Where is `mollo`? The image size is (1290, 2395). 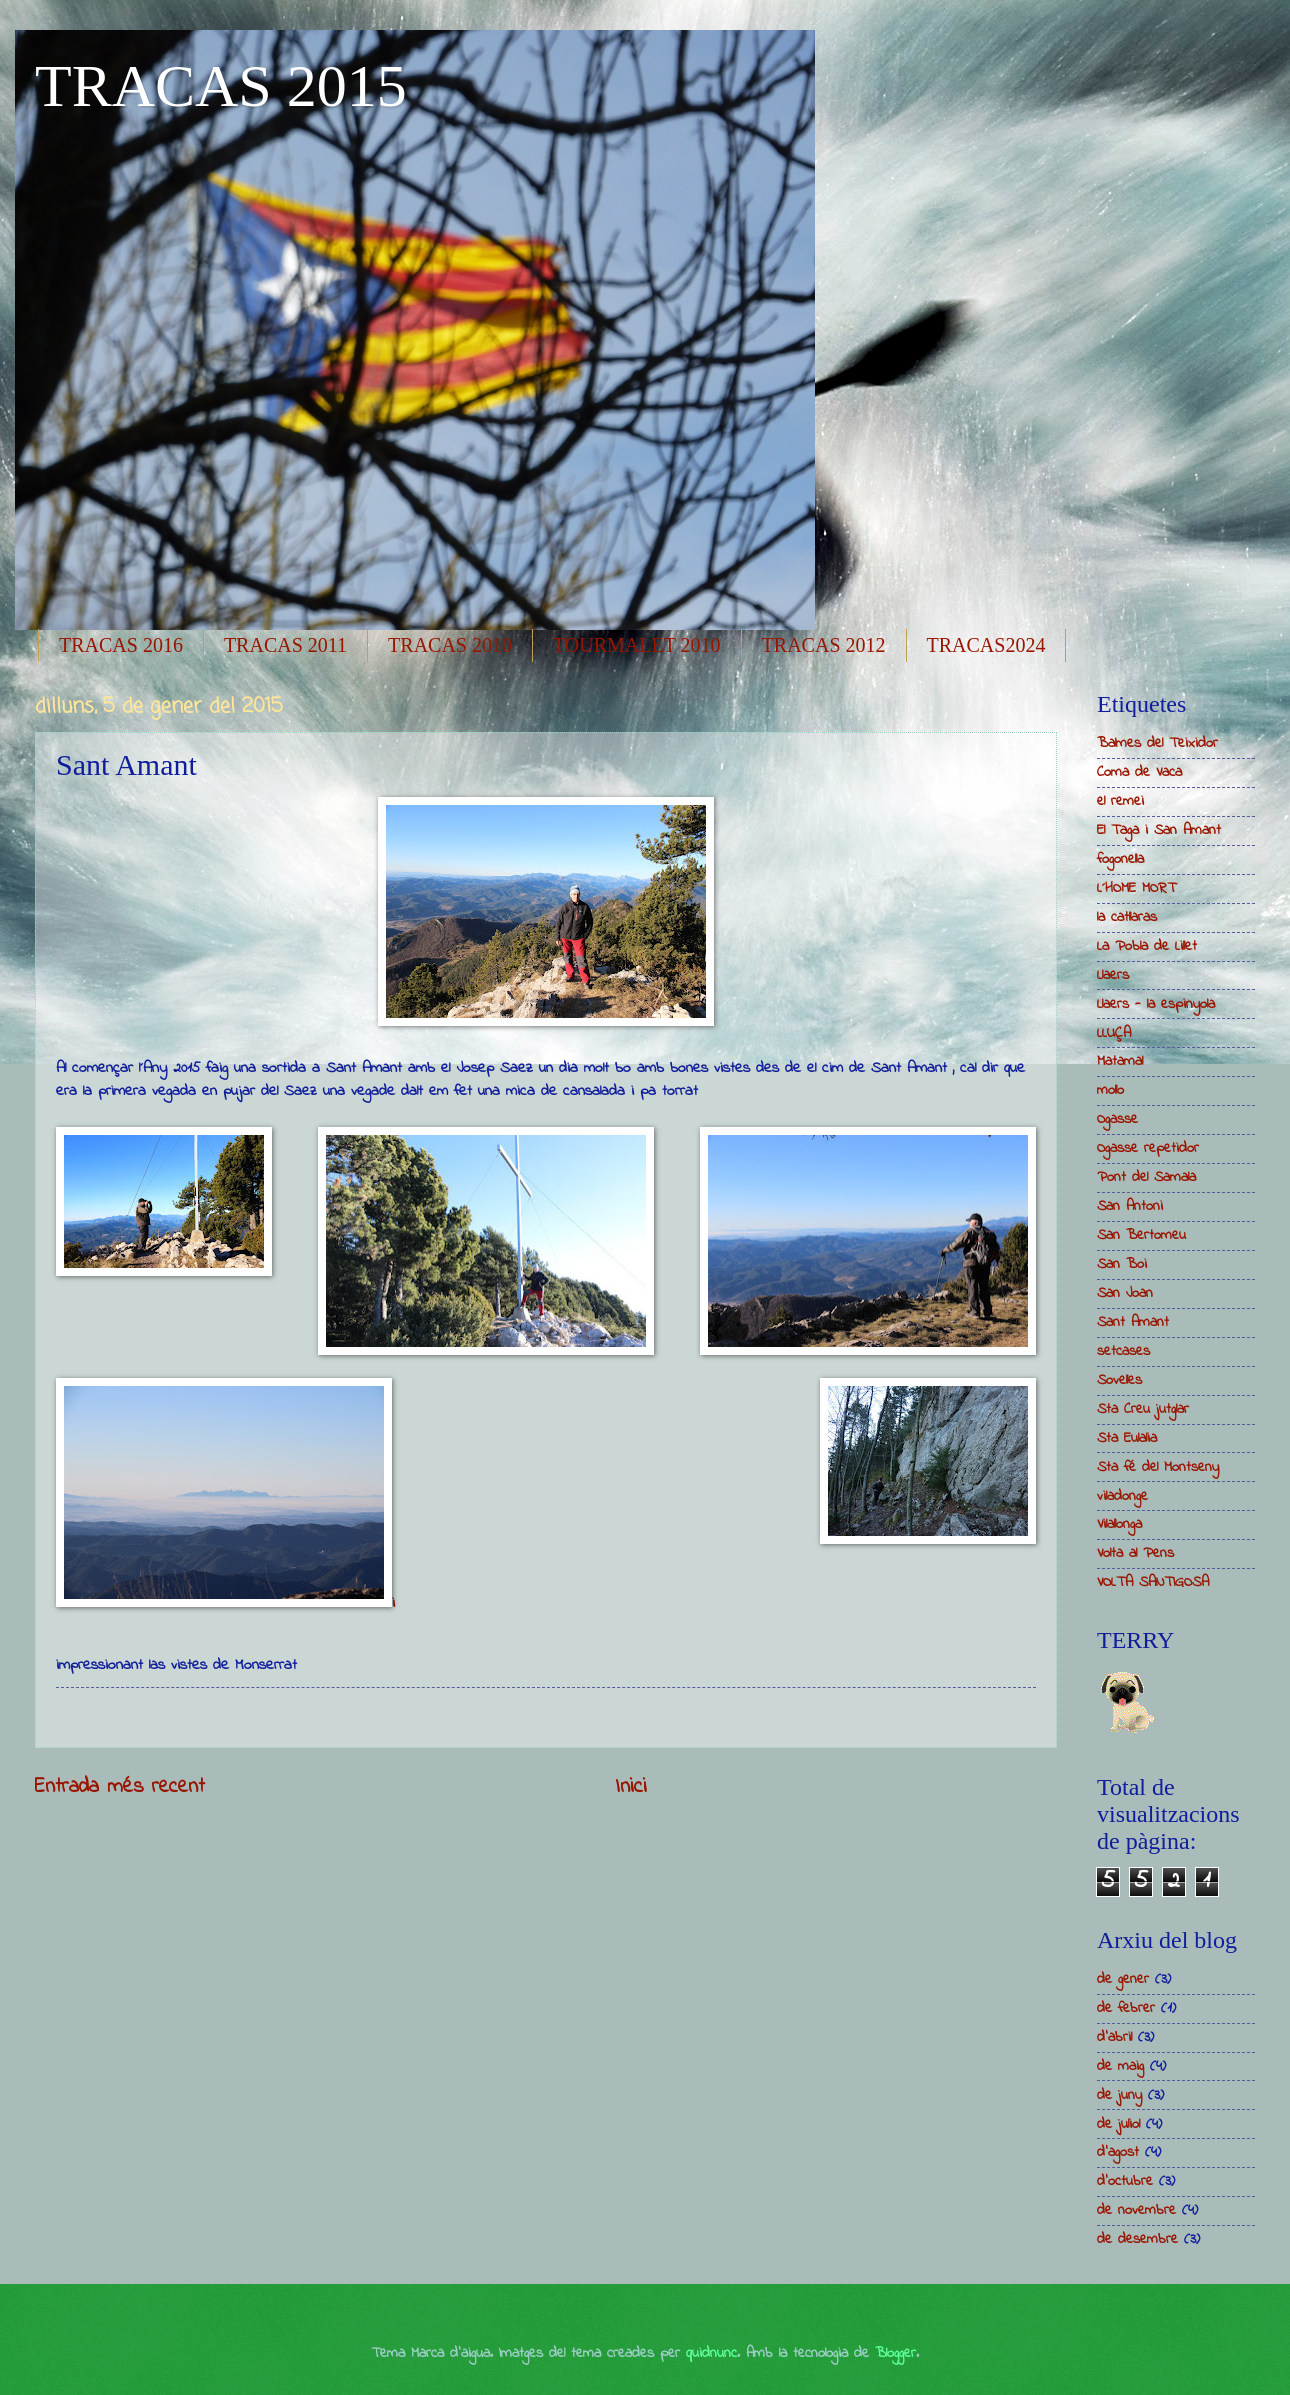
mollo is located at coordinates (1110, 1090).